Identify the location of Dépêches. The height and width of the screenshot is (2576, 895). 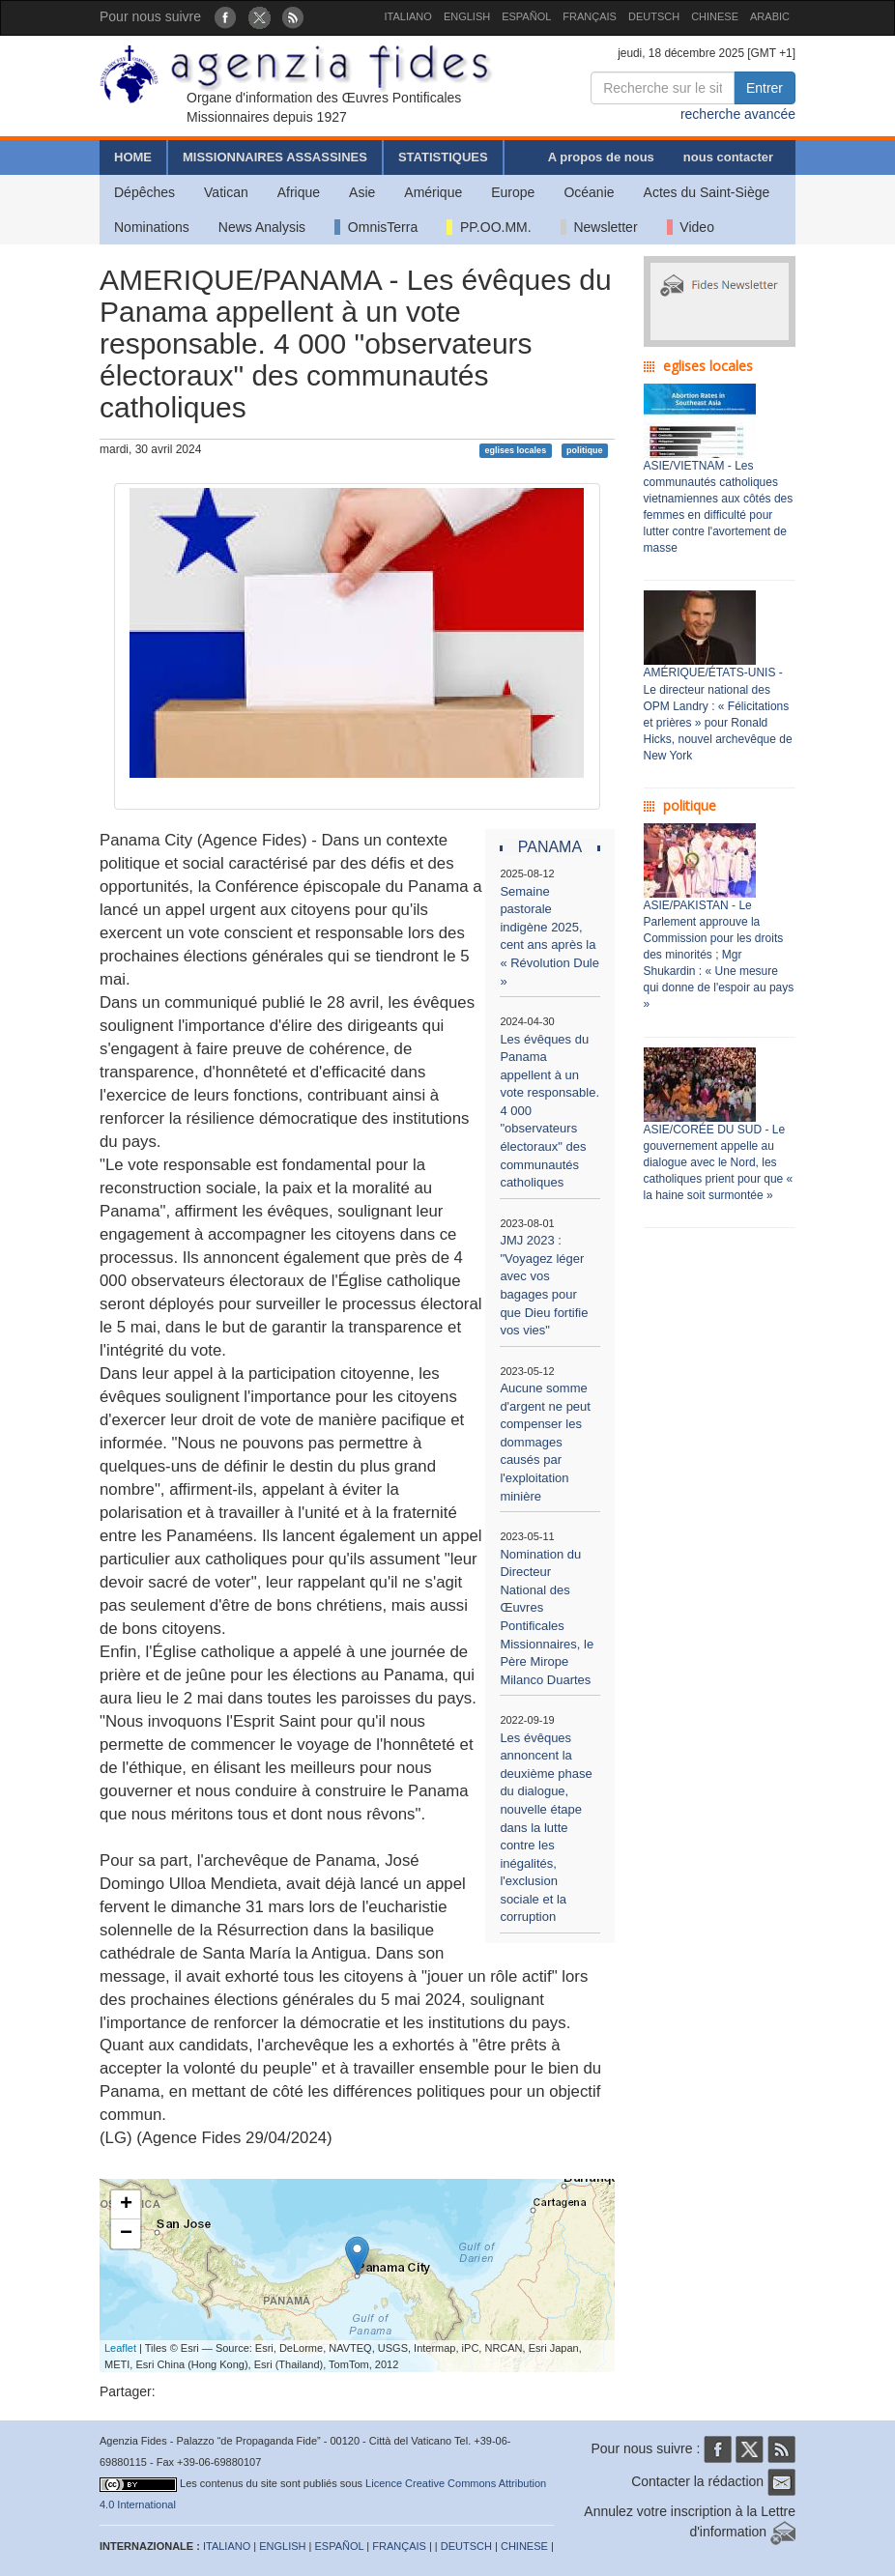
(144, 192).